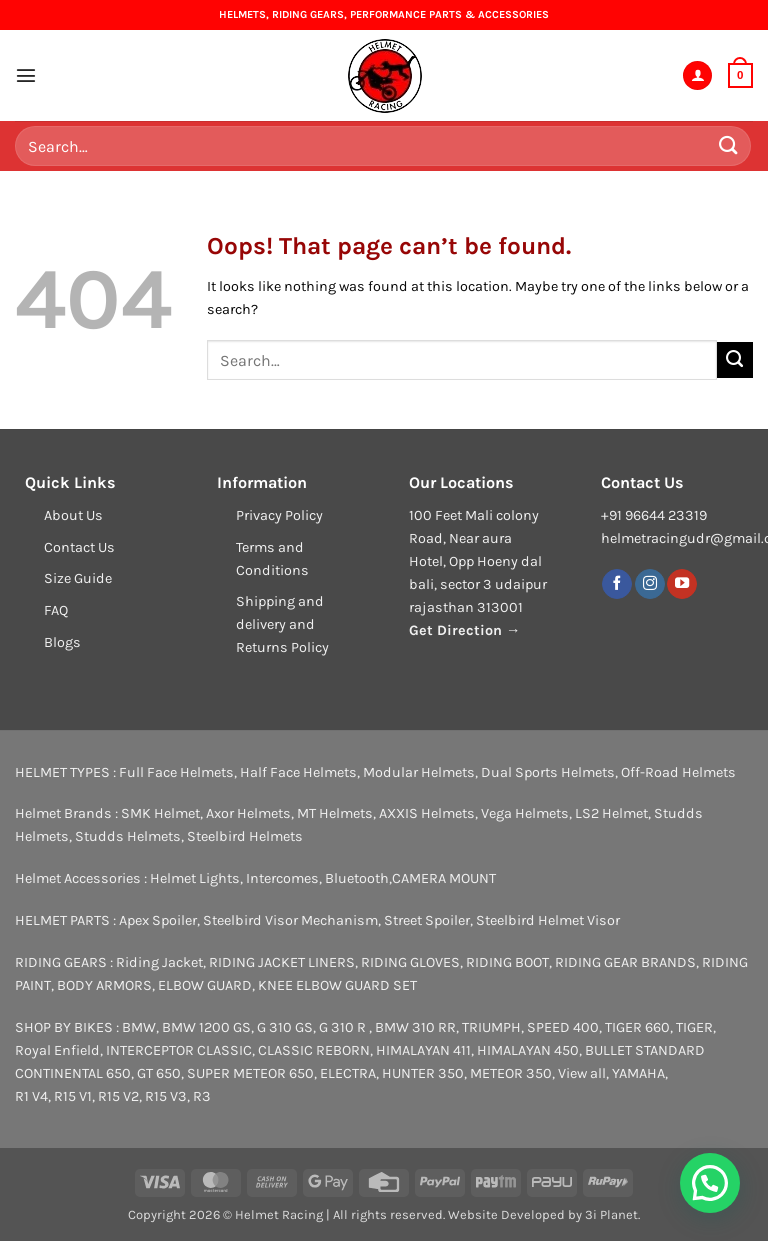  Describe the element at coordinates (279, 515) in the screenshot. I see `Privacy Policy` at that location.